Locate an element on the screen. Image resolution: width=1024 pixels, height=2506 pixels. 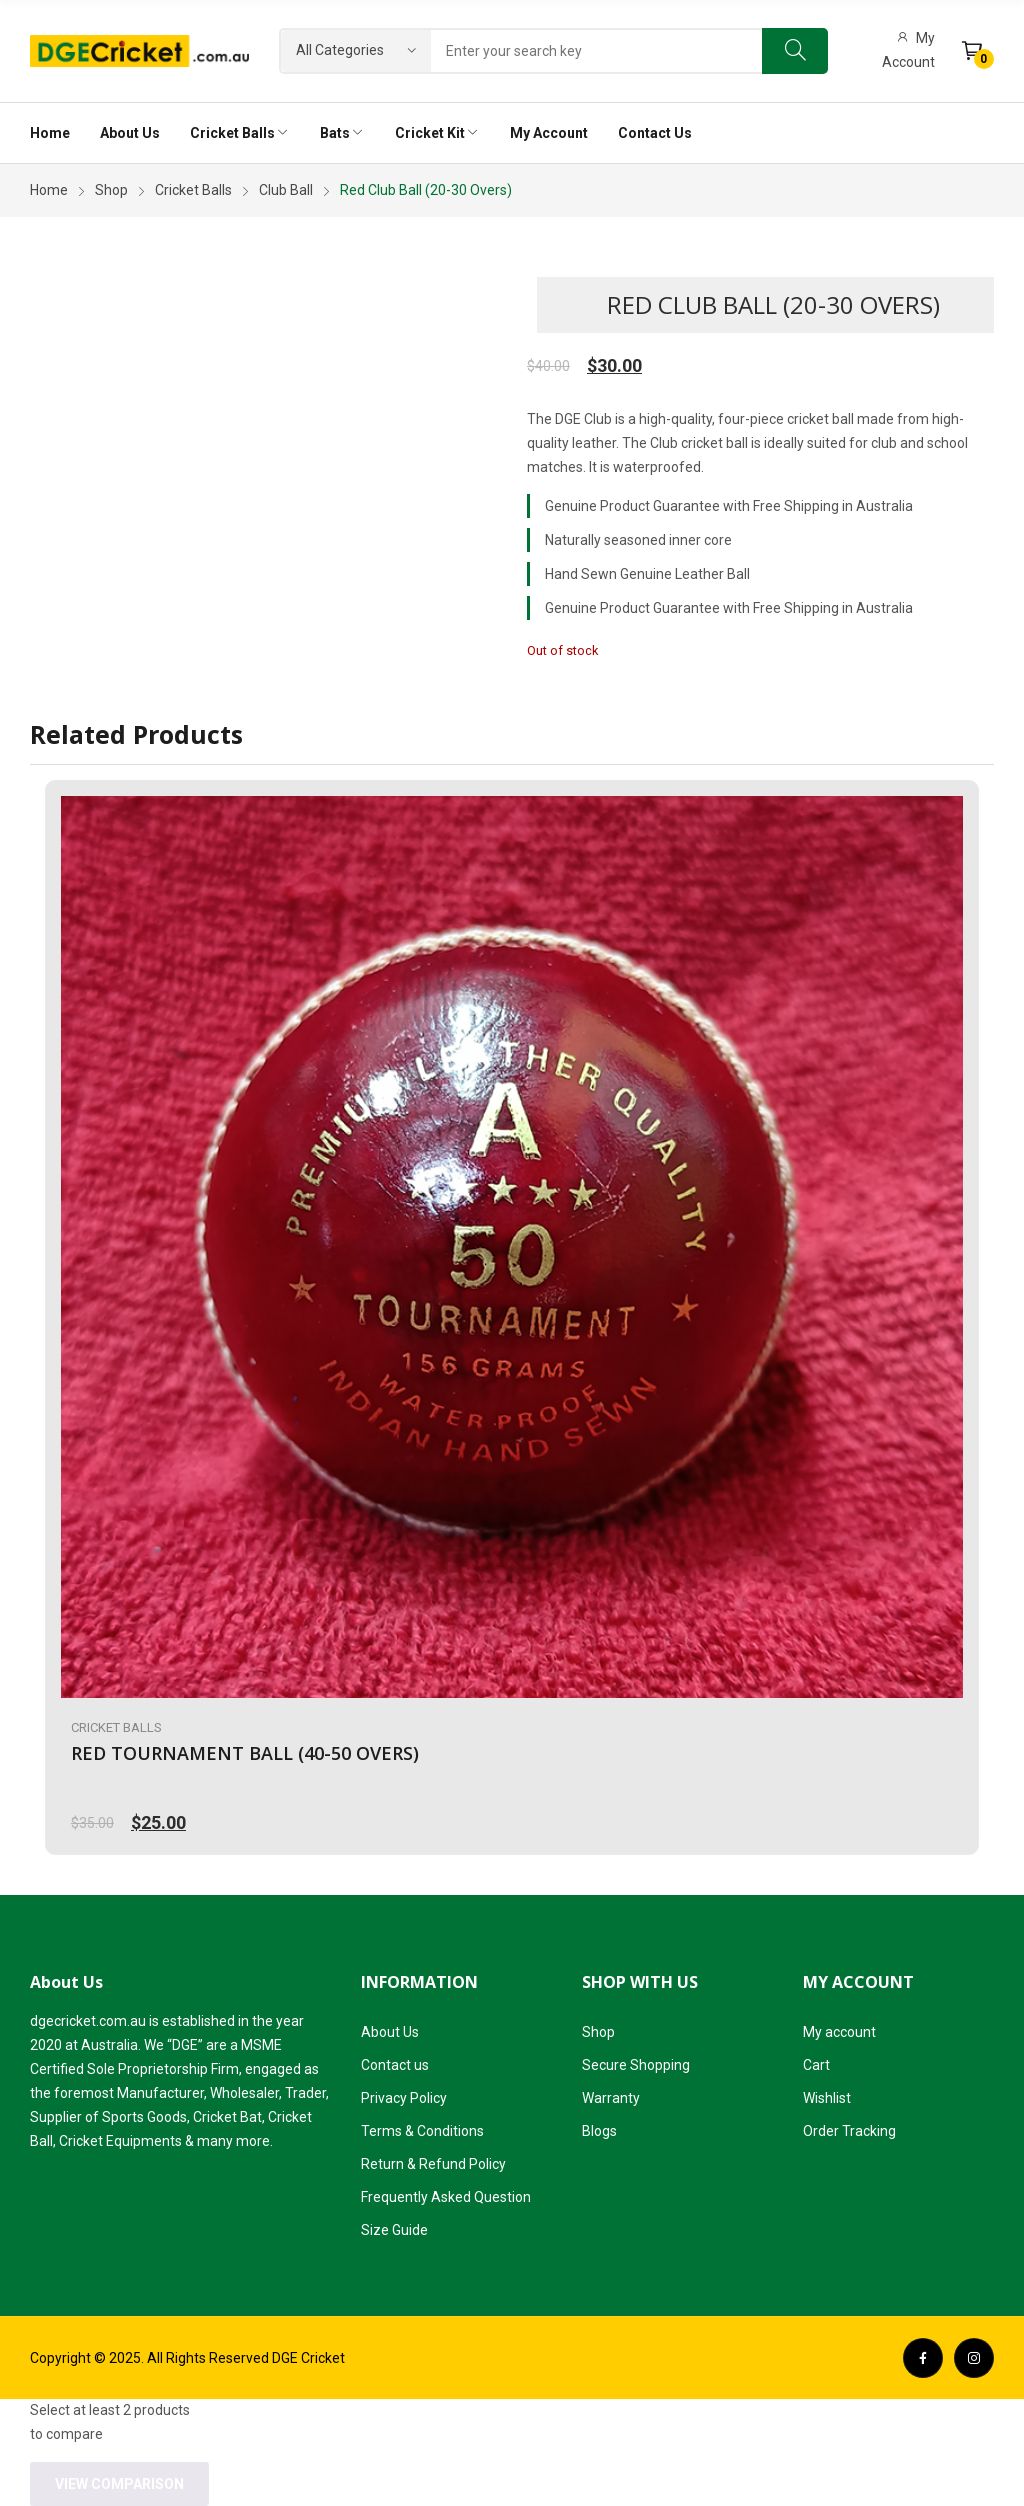
About Us is located at coordinates (390, 2032).